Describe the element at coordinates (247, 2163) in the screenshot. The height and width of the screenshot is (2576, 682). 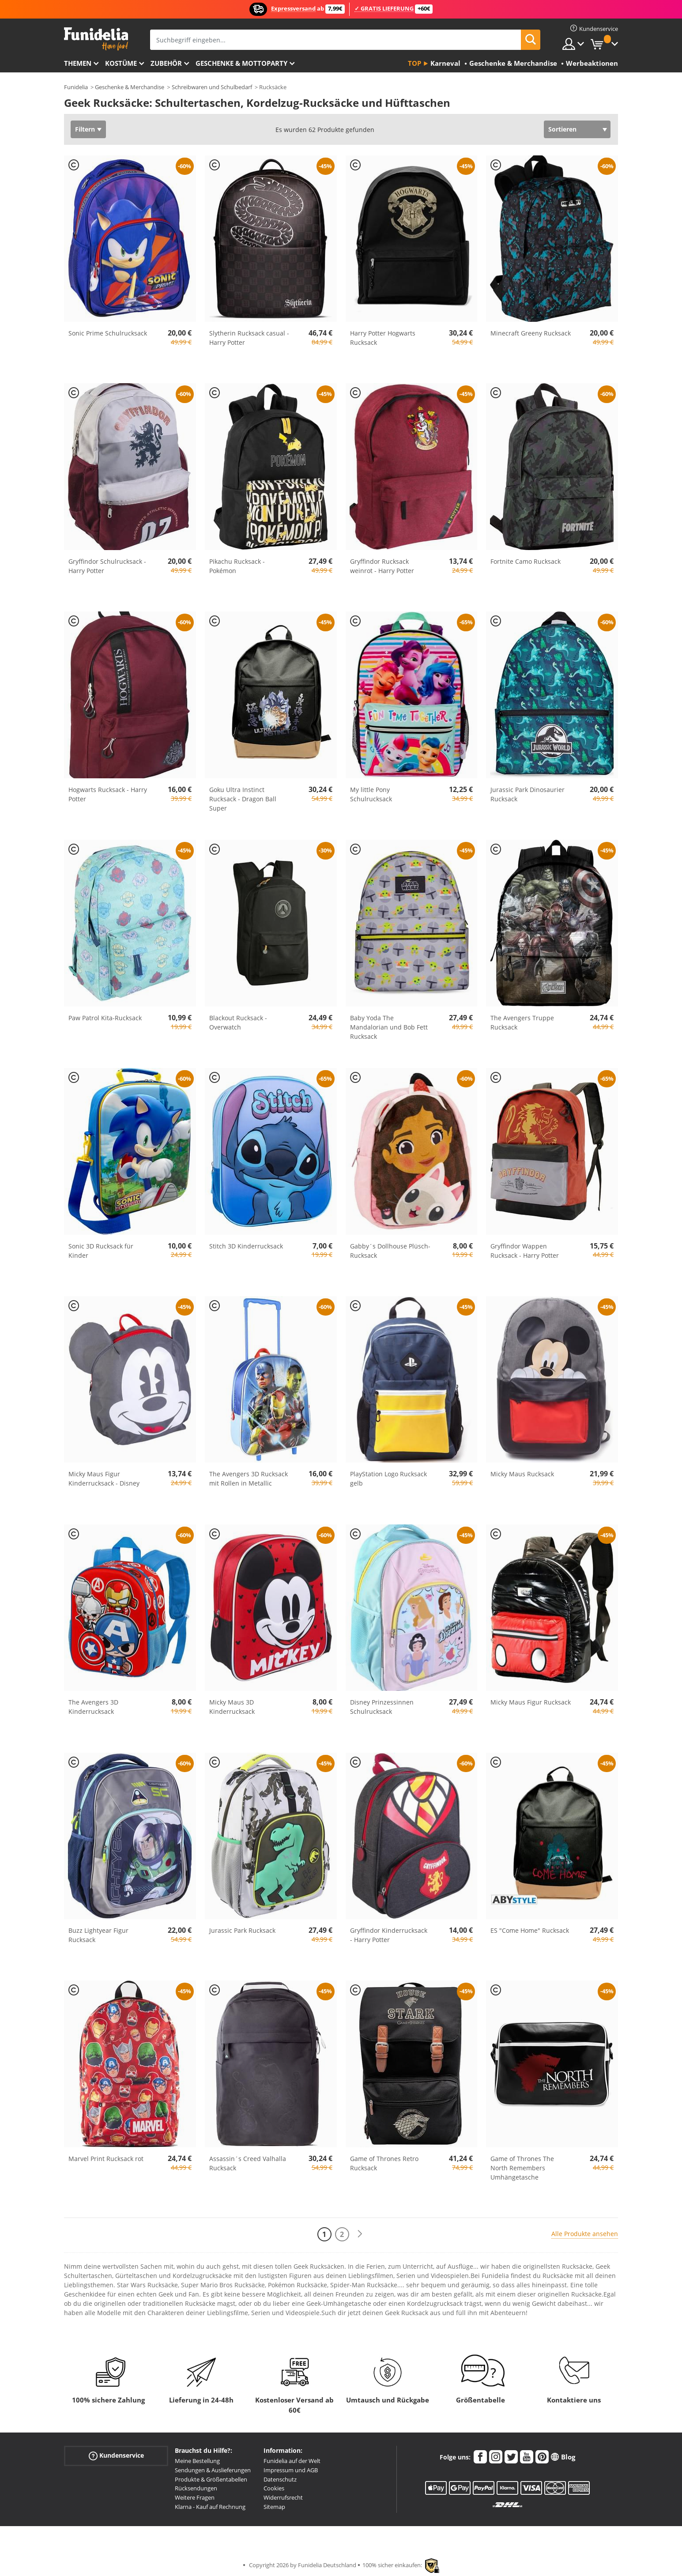
I see `Assassin´s Creed Valhalla Rucksack` at that location.